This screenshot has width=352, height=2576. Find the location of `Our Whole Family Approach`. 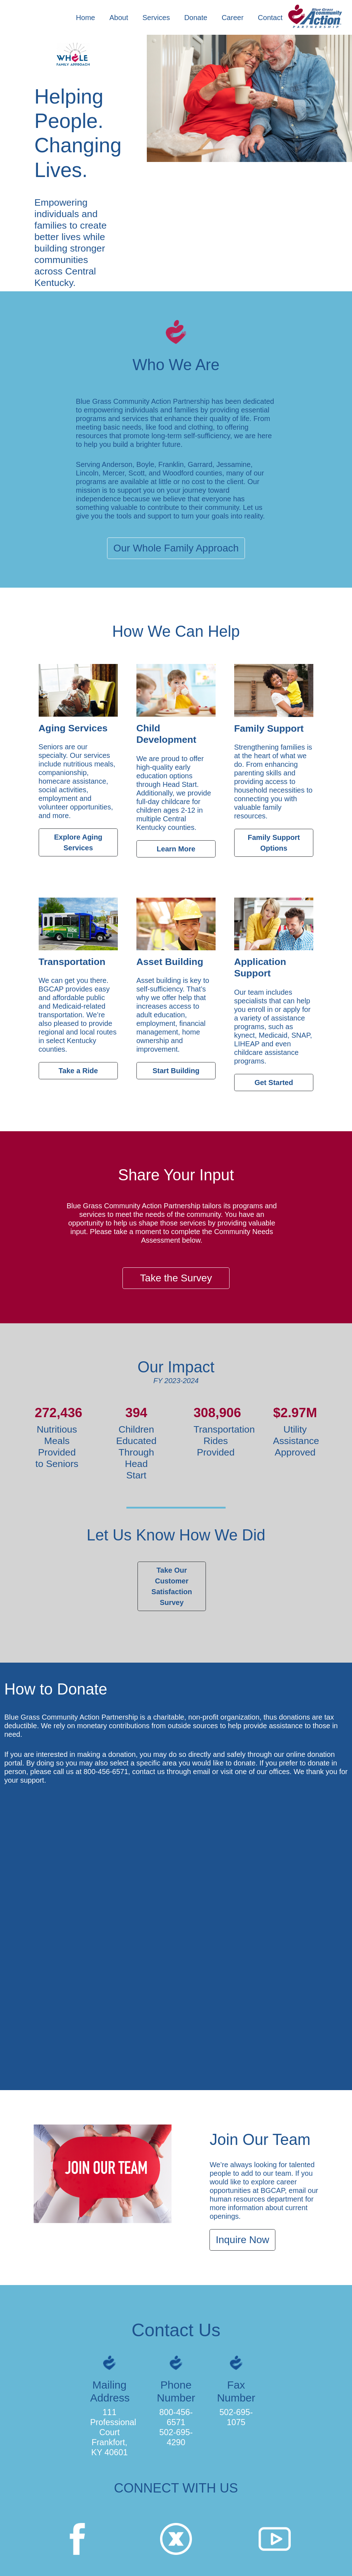

Our Whole Family Approach is located at coordinates (175, 548).